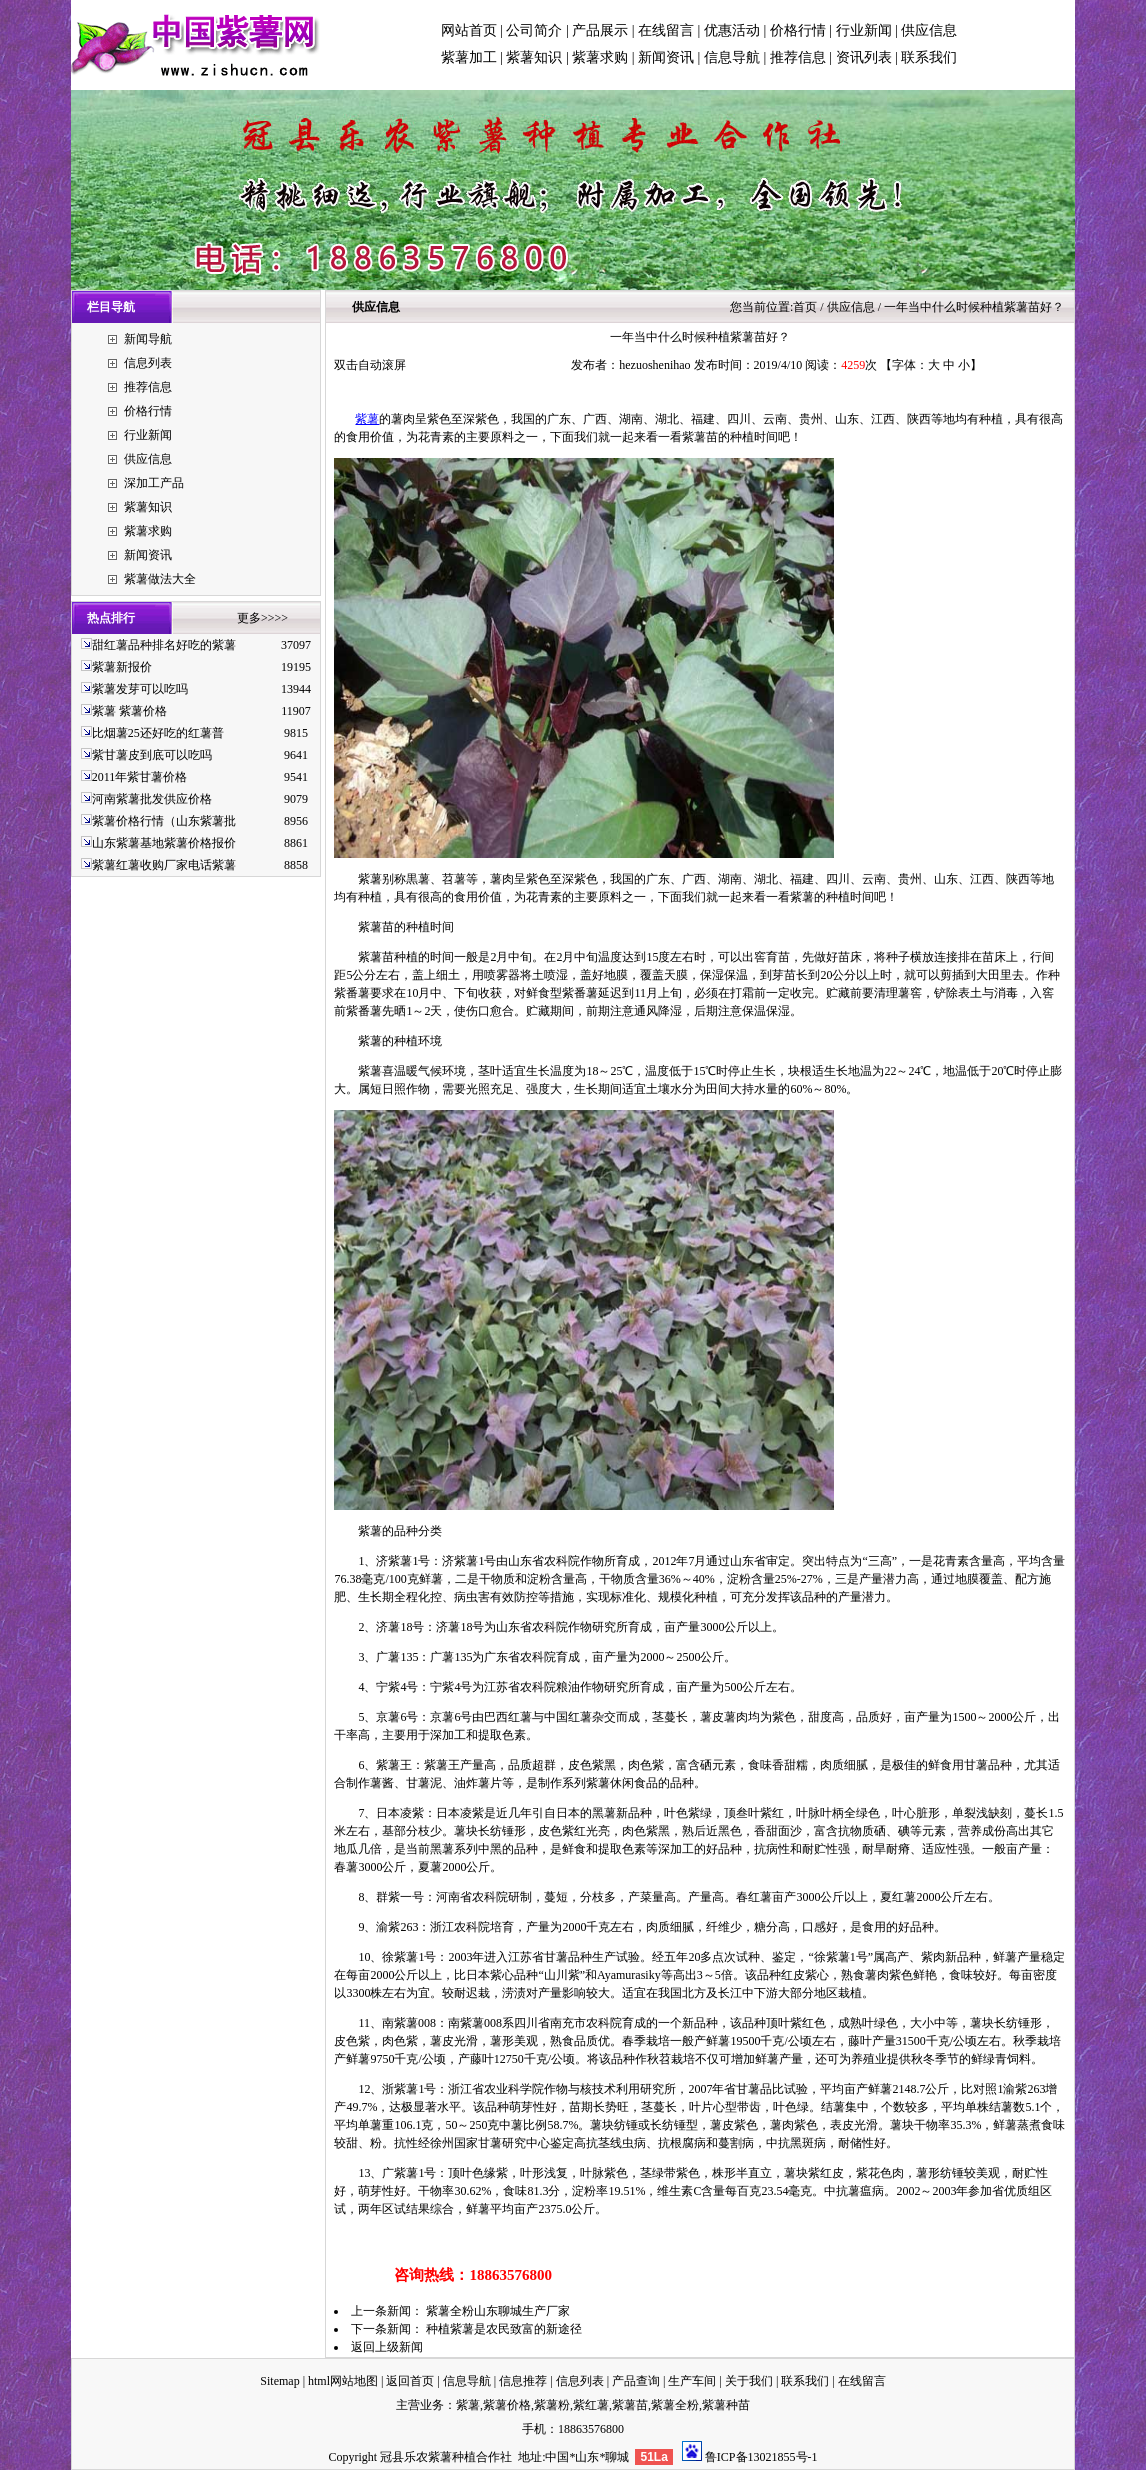 The height and width of the screenshot is (2470, 1146). Describe the element at coordinates (164, 645) in the screenshot. I see `甜红薯品种排名好吃的紫薯` at that location.